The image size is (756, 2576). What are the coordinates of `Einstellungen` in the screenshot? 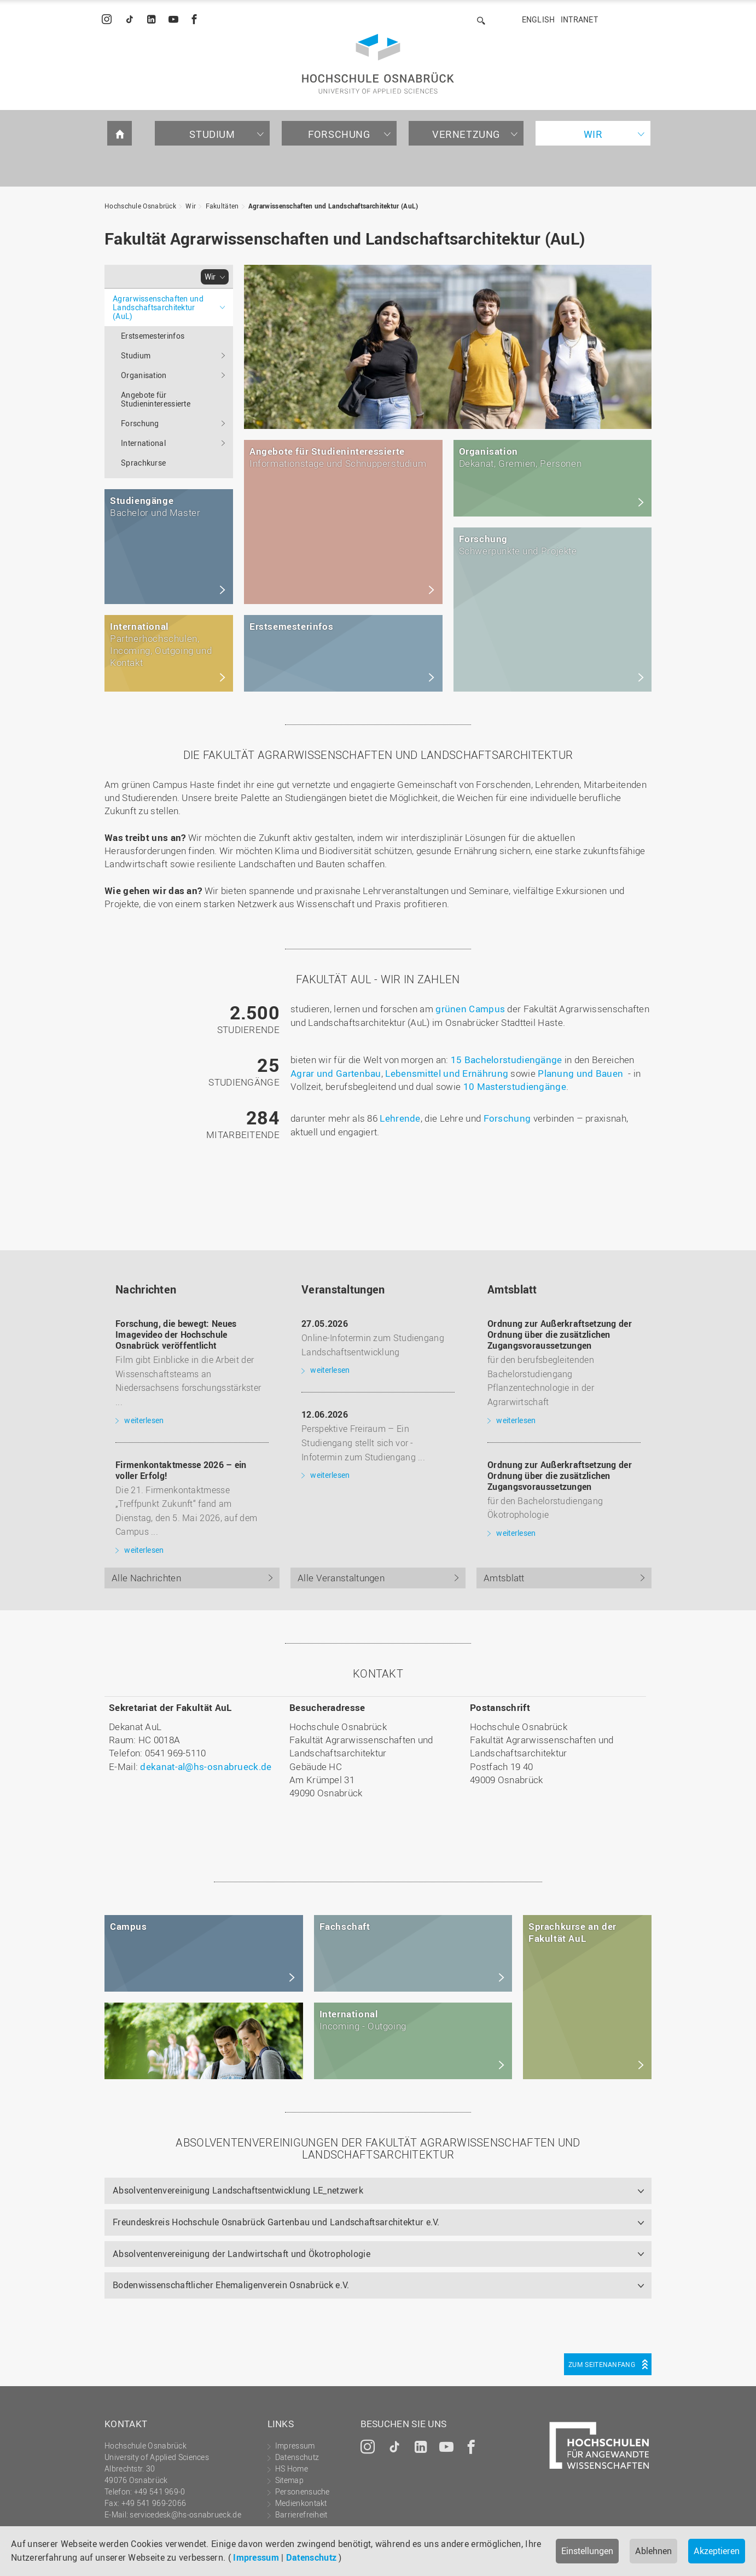 It's located at (587, 2551).